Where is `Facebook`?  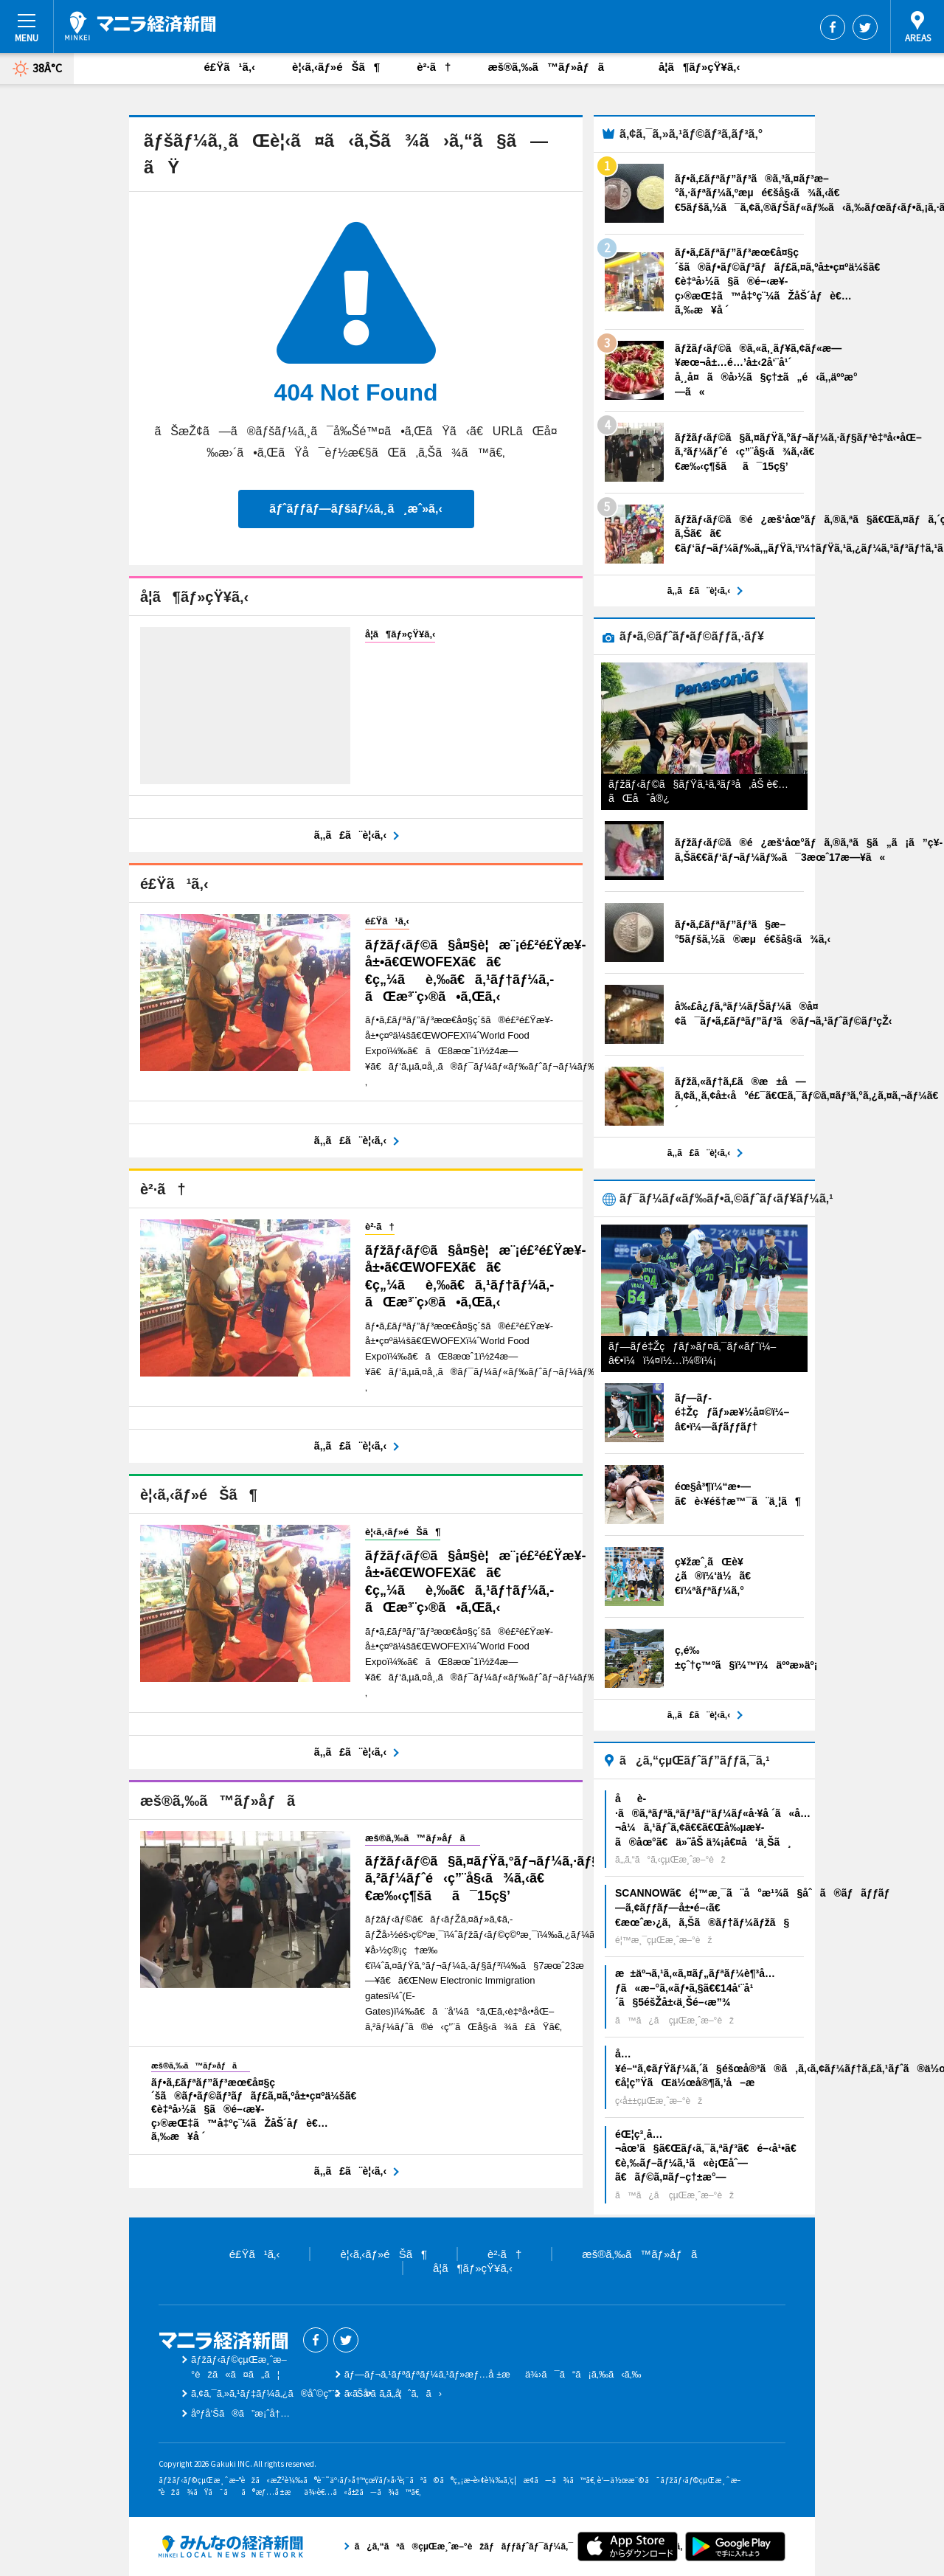
Facebook is located at coordinates (832, 27).